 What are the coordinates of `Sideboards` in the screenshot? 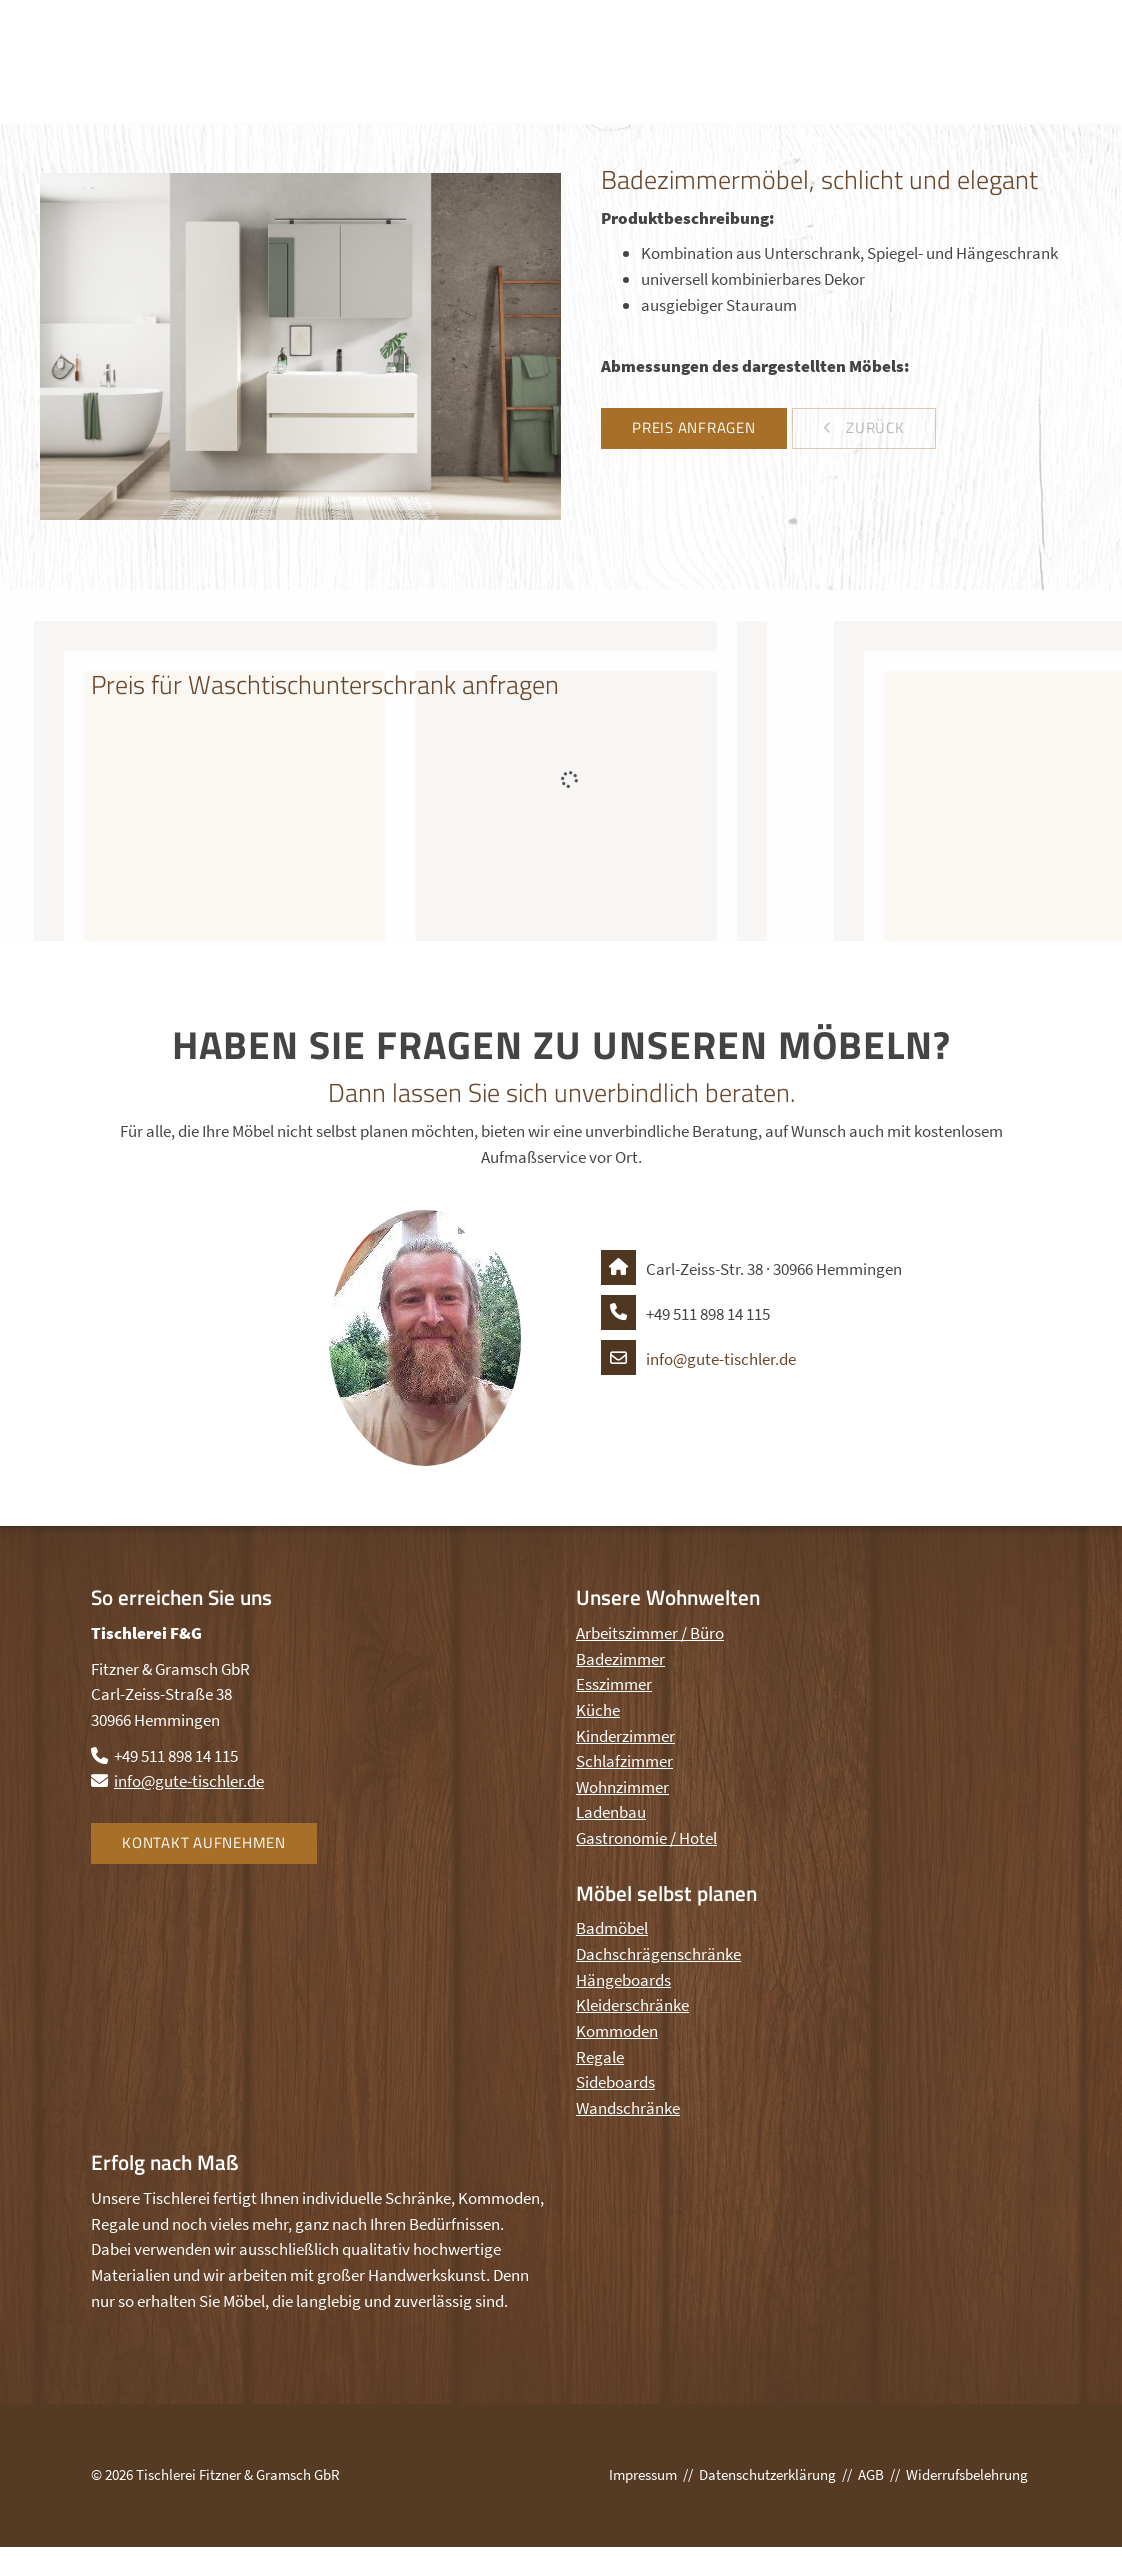 It's located at (615, 2082).